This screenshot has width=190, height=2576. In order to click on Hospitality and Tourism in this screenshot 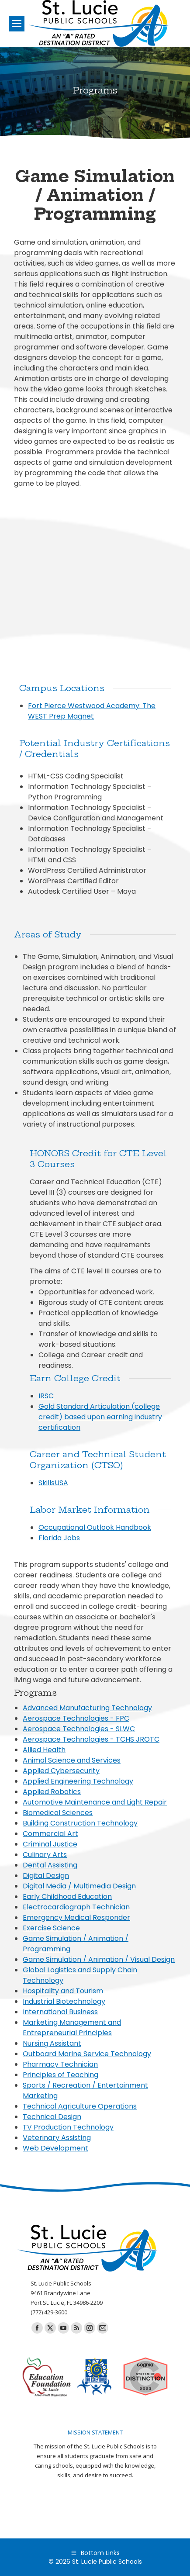, I will do `click(63, 1991)`.